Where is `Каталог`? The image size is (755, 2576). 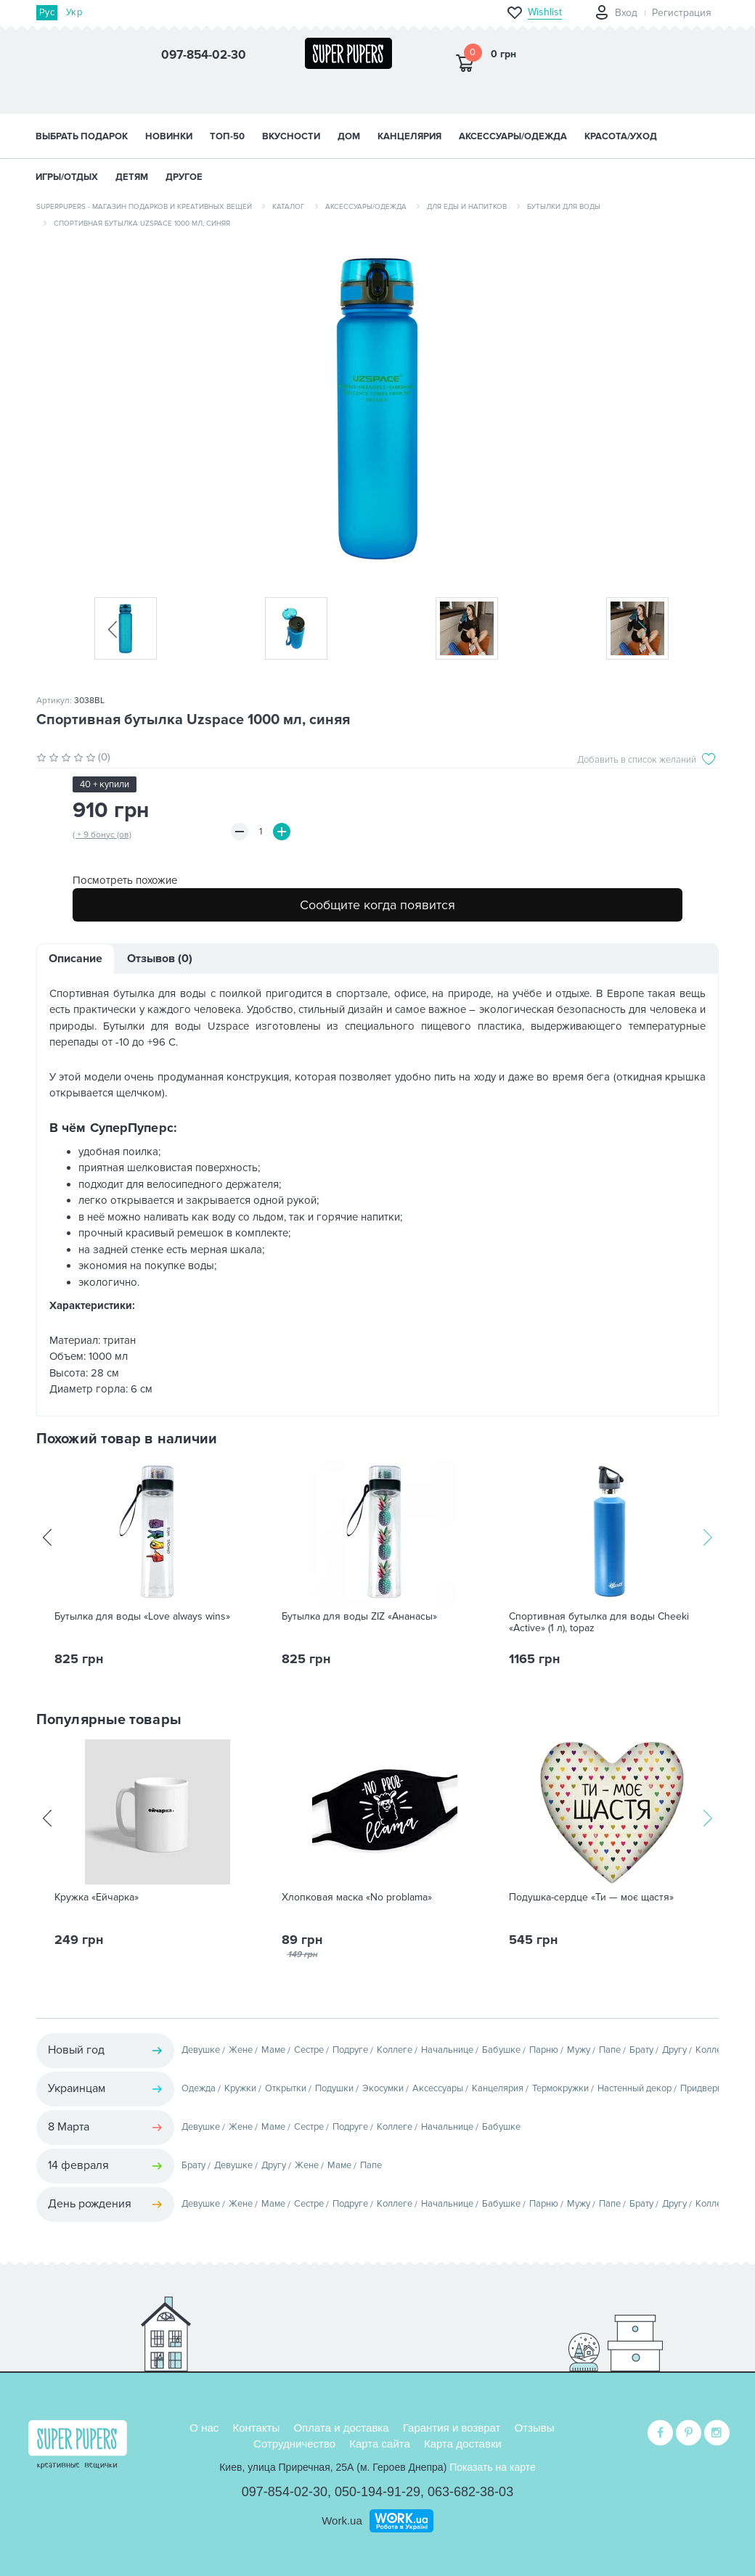
Каталог is located at coordinates (288, 206).